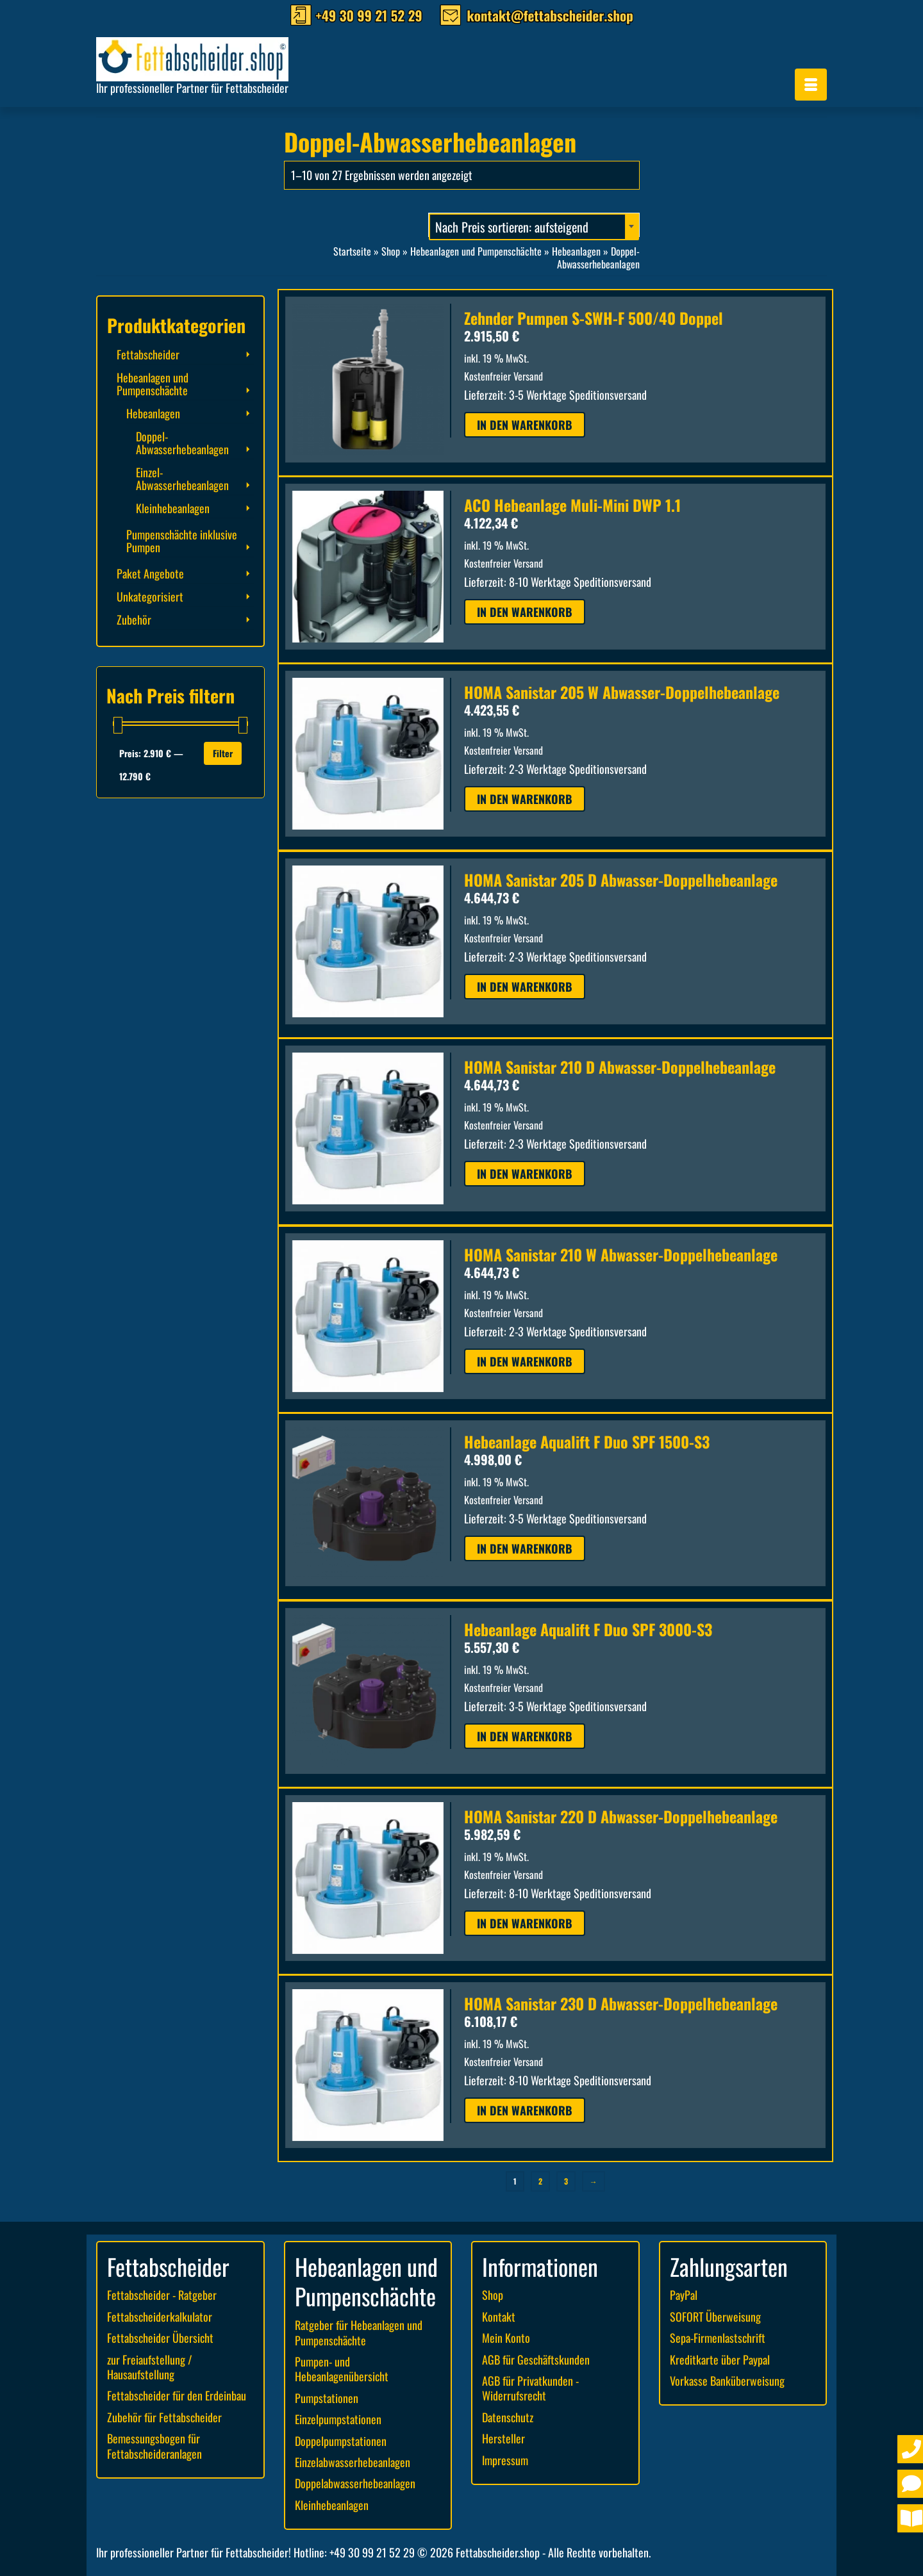  I want to click on PayPal, so click(683, 2294).